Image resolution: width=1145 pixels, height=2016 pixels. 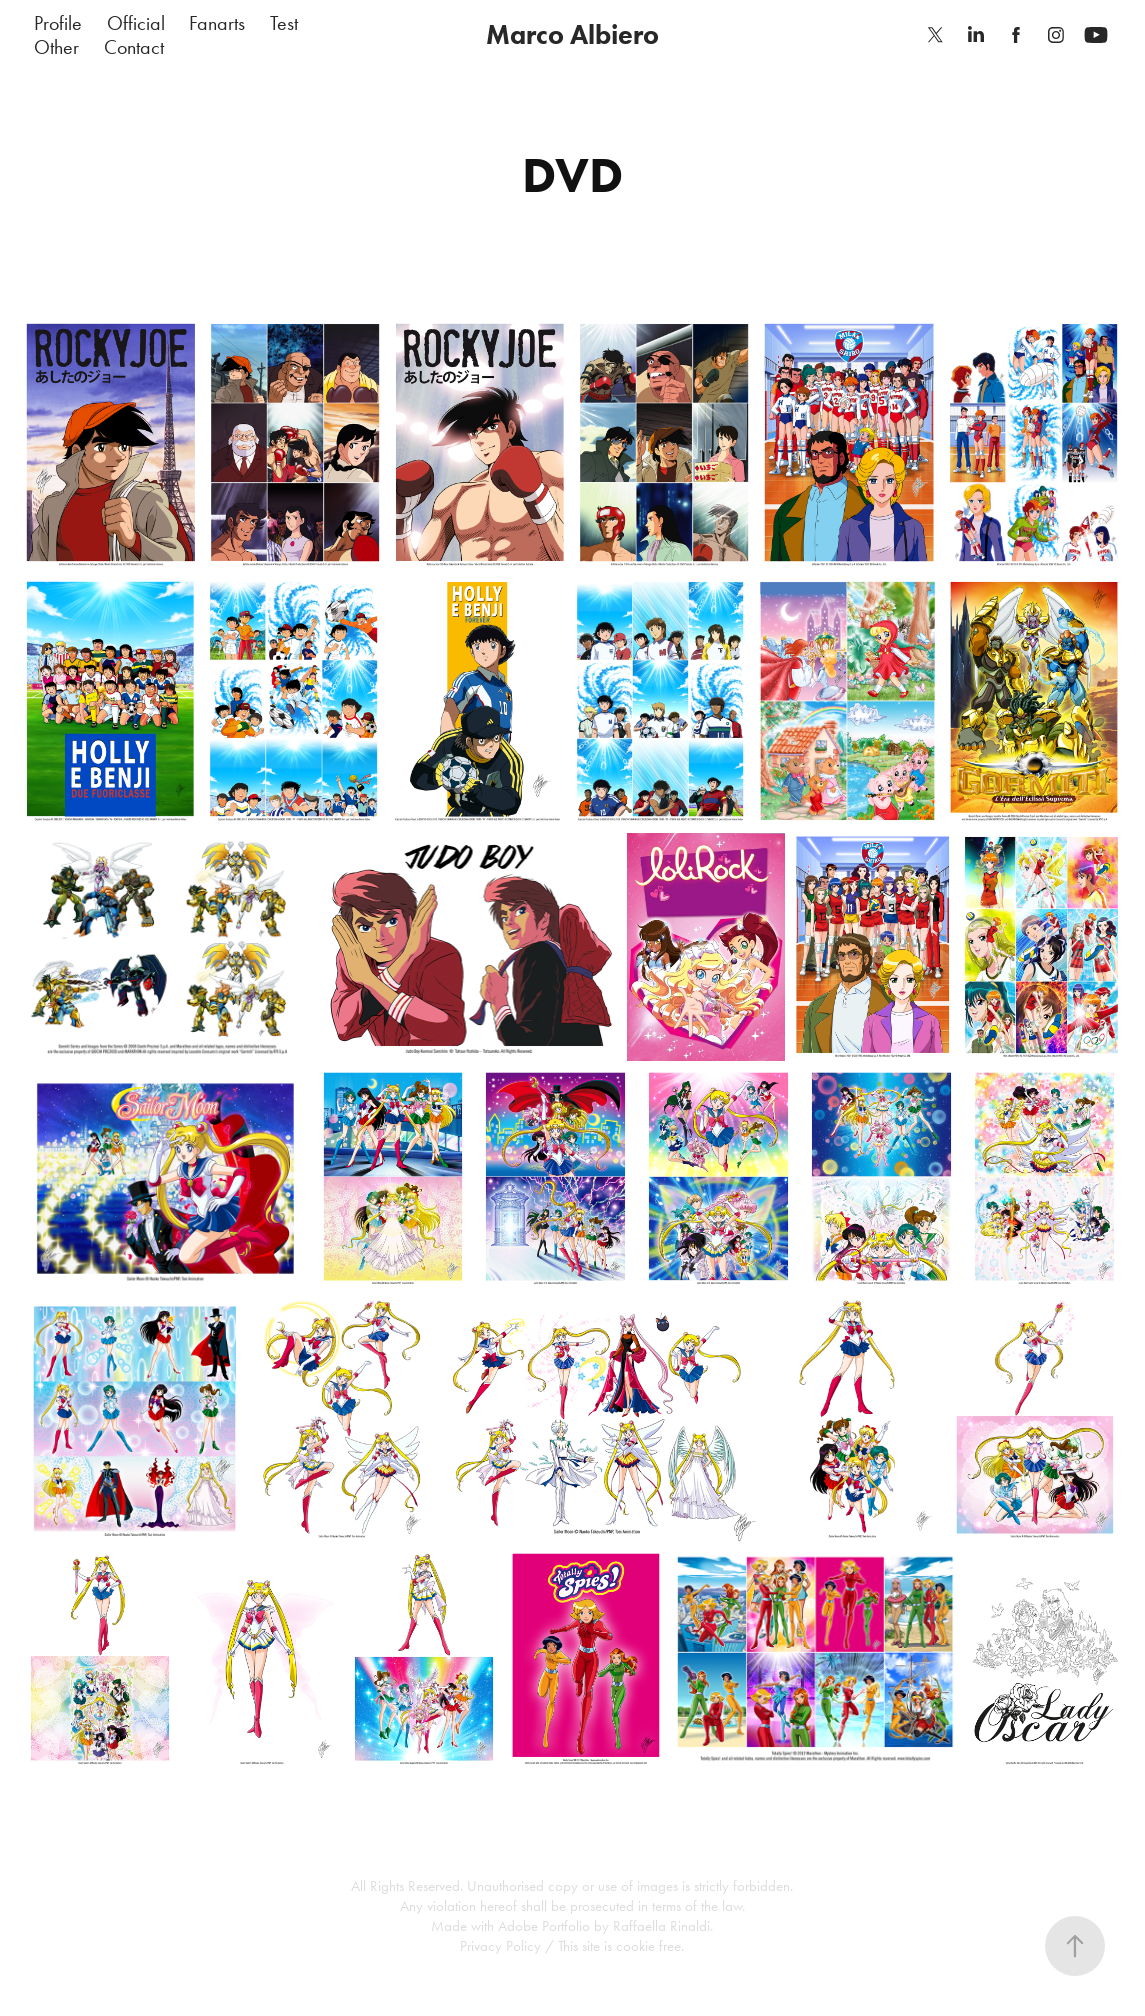 I want to click on Marco Albiero, so click(x=572, y=34).